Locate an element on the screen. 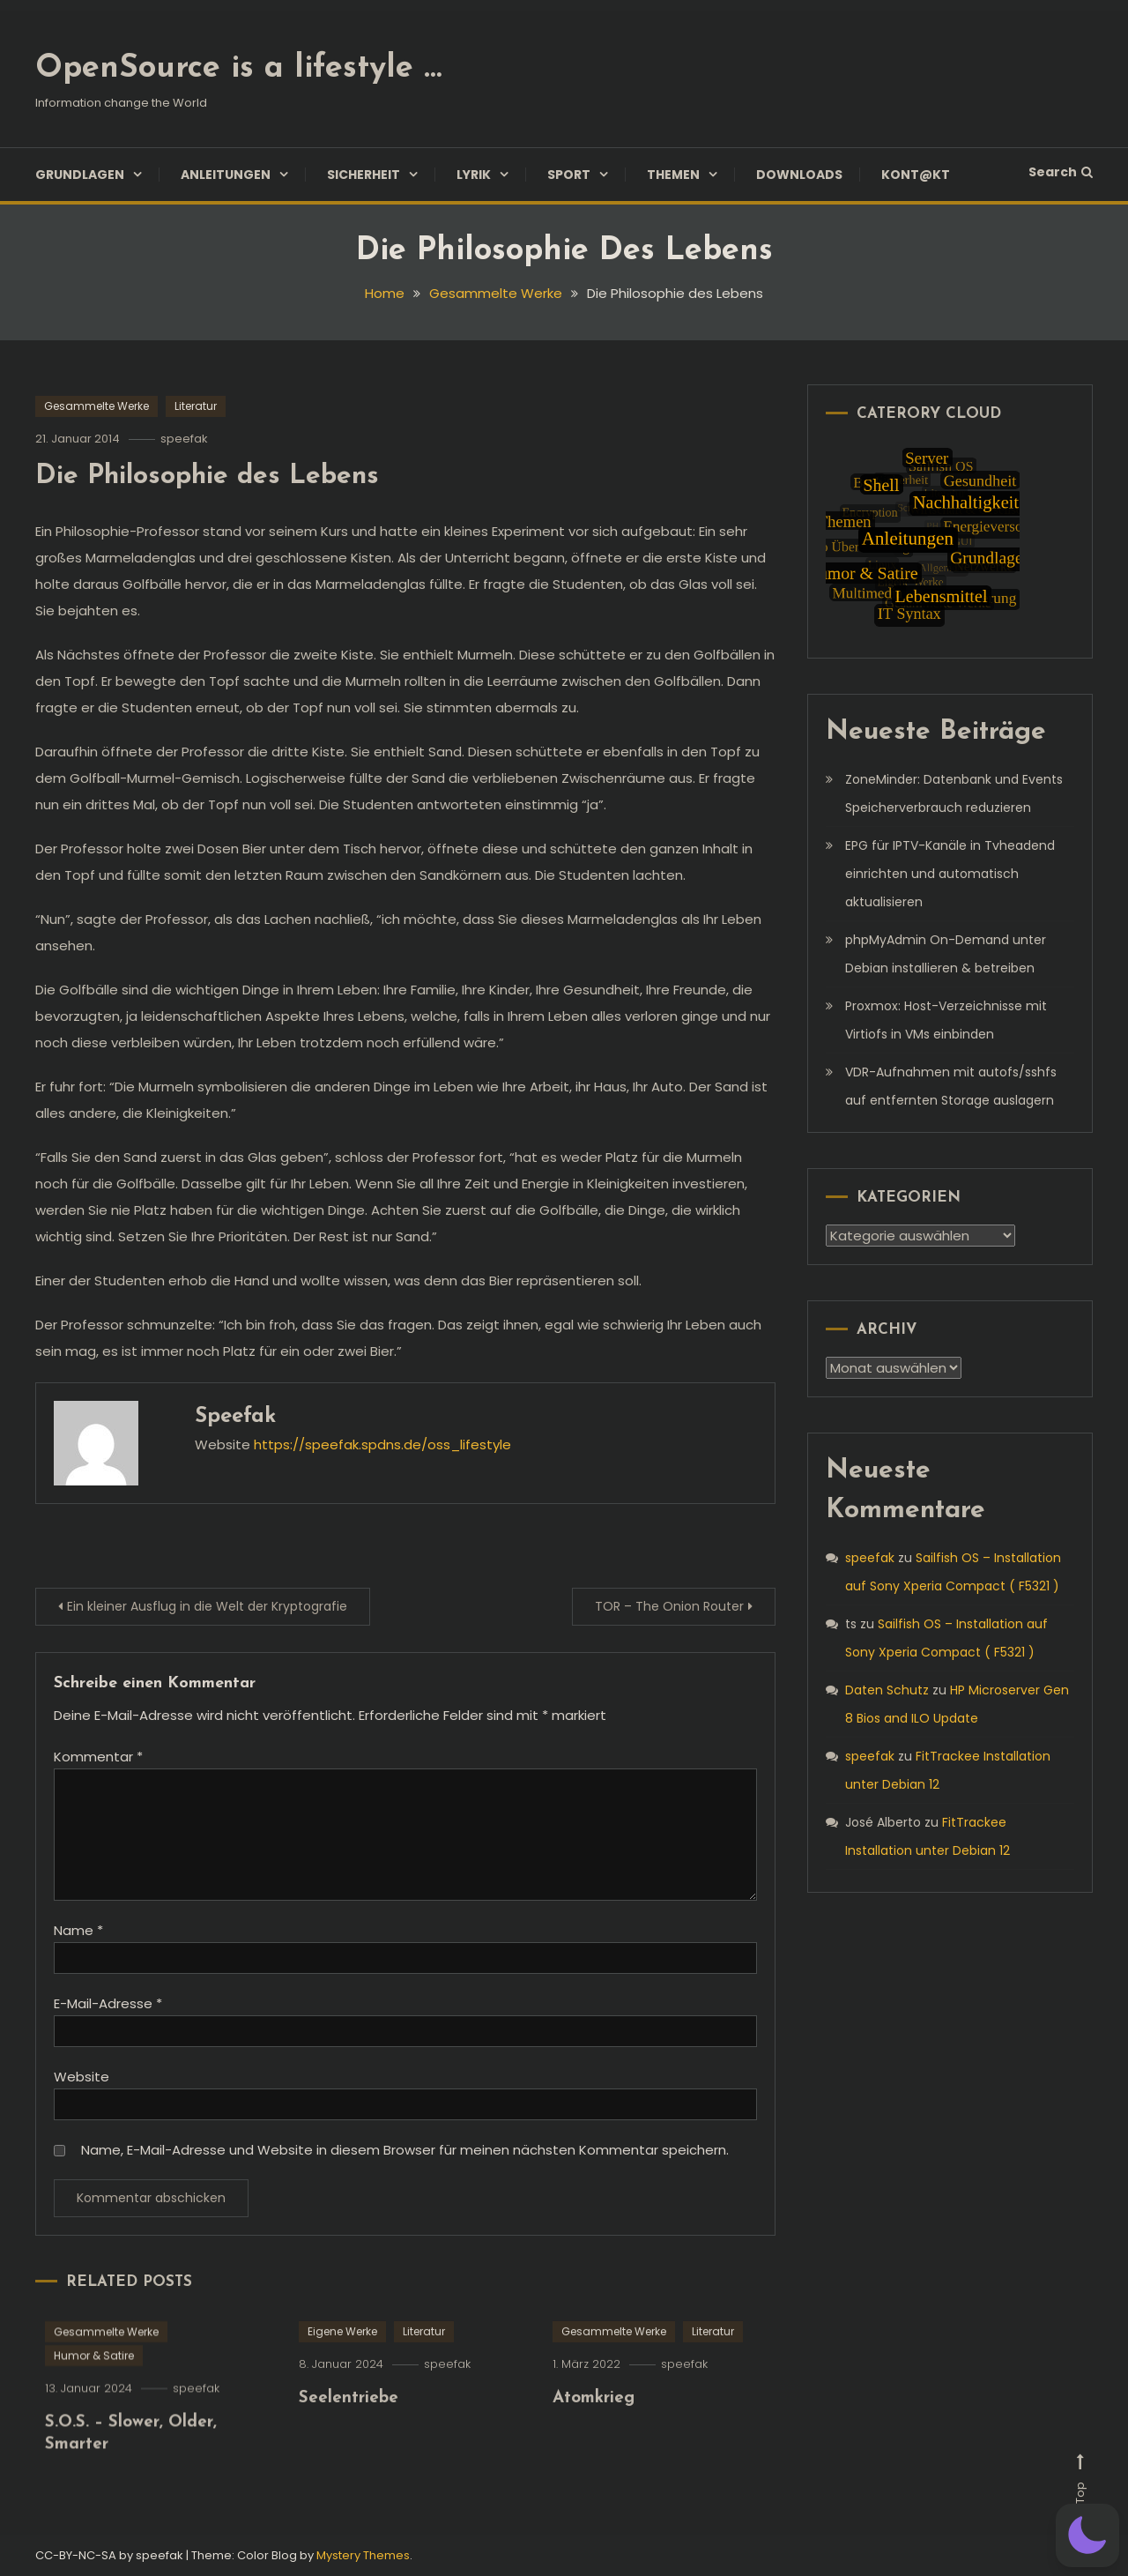  Seelentriebe is located at coordinates (348, 2427).